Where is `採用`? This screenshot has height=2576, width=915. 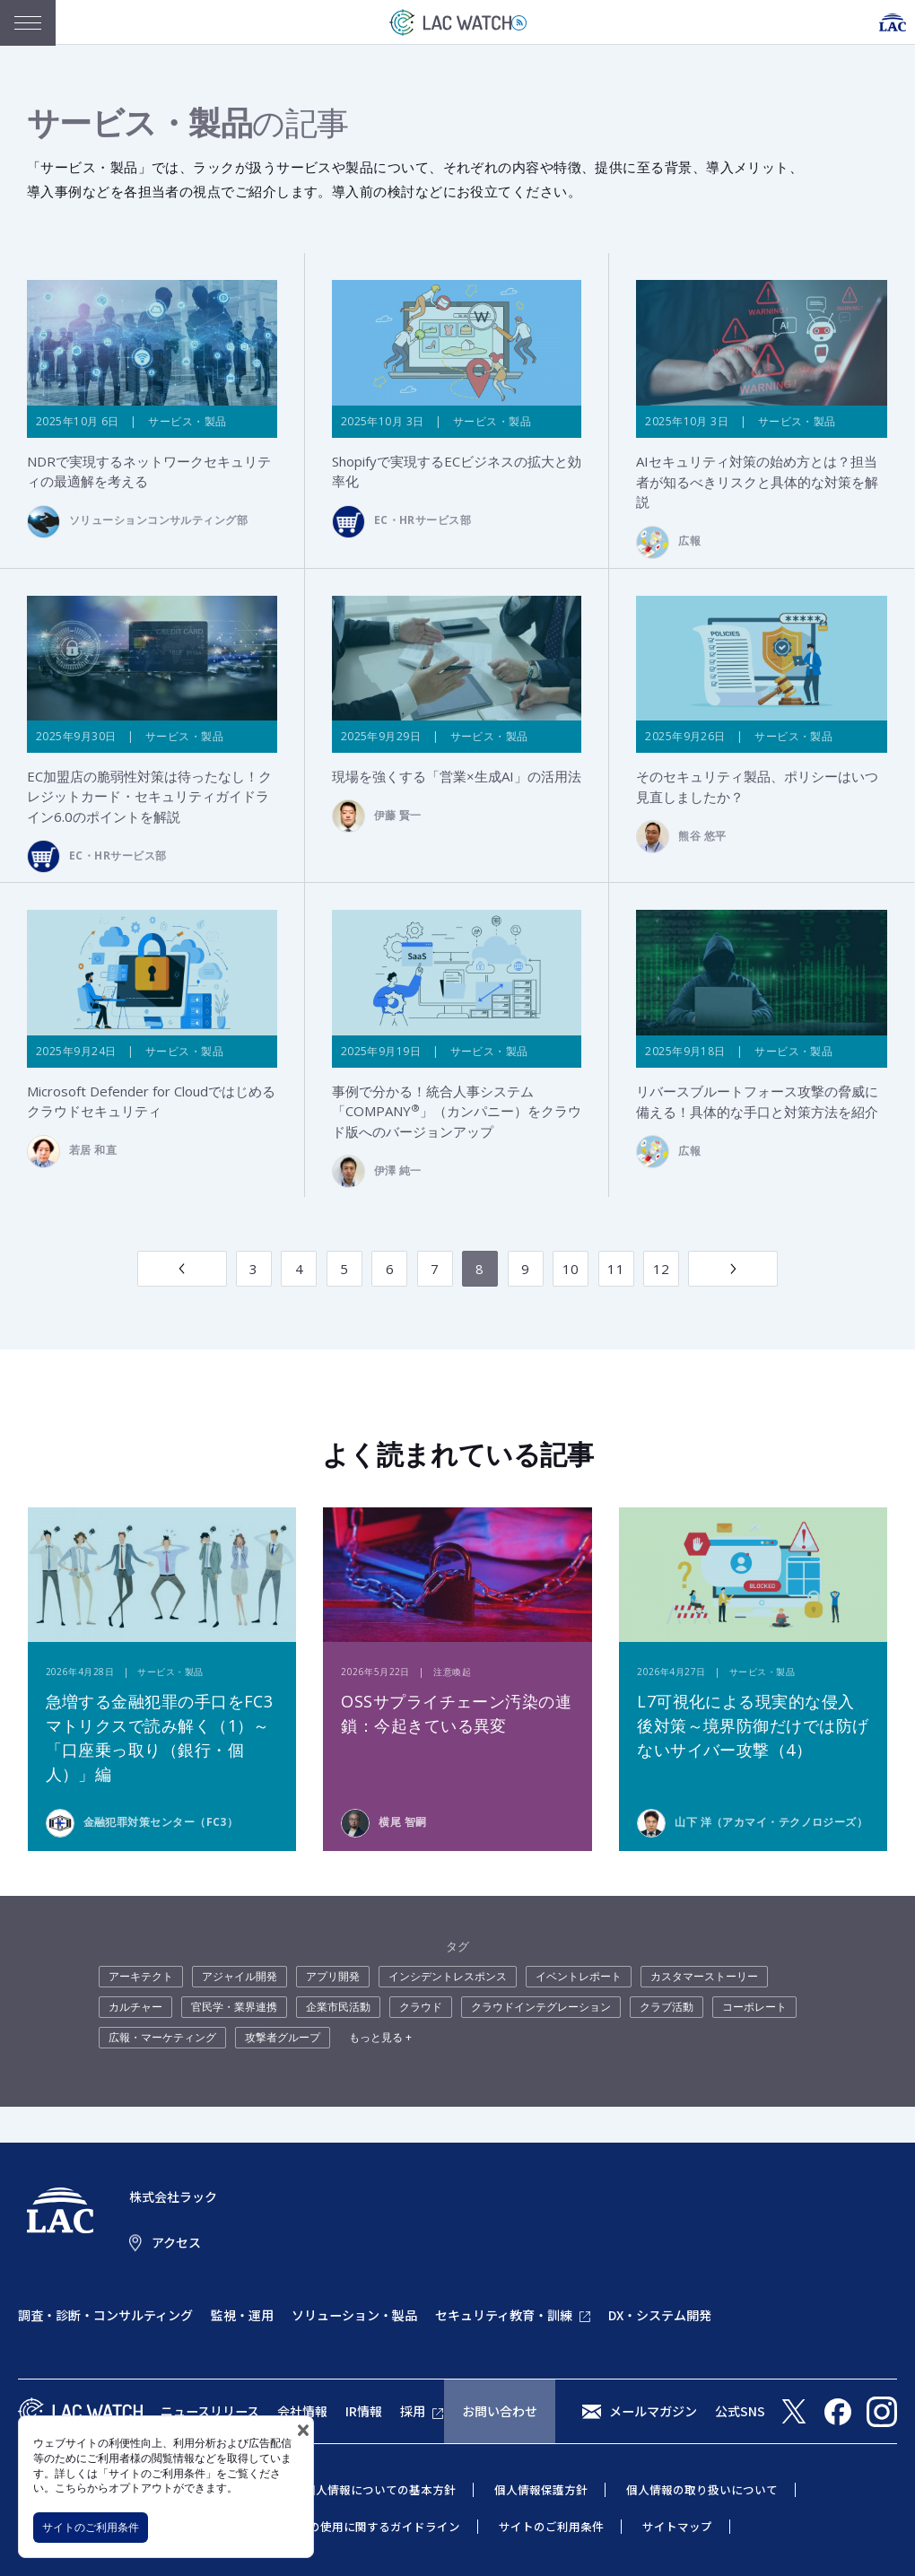
採用 is located at coordinates (412, 2412).